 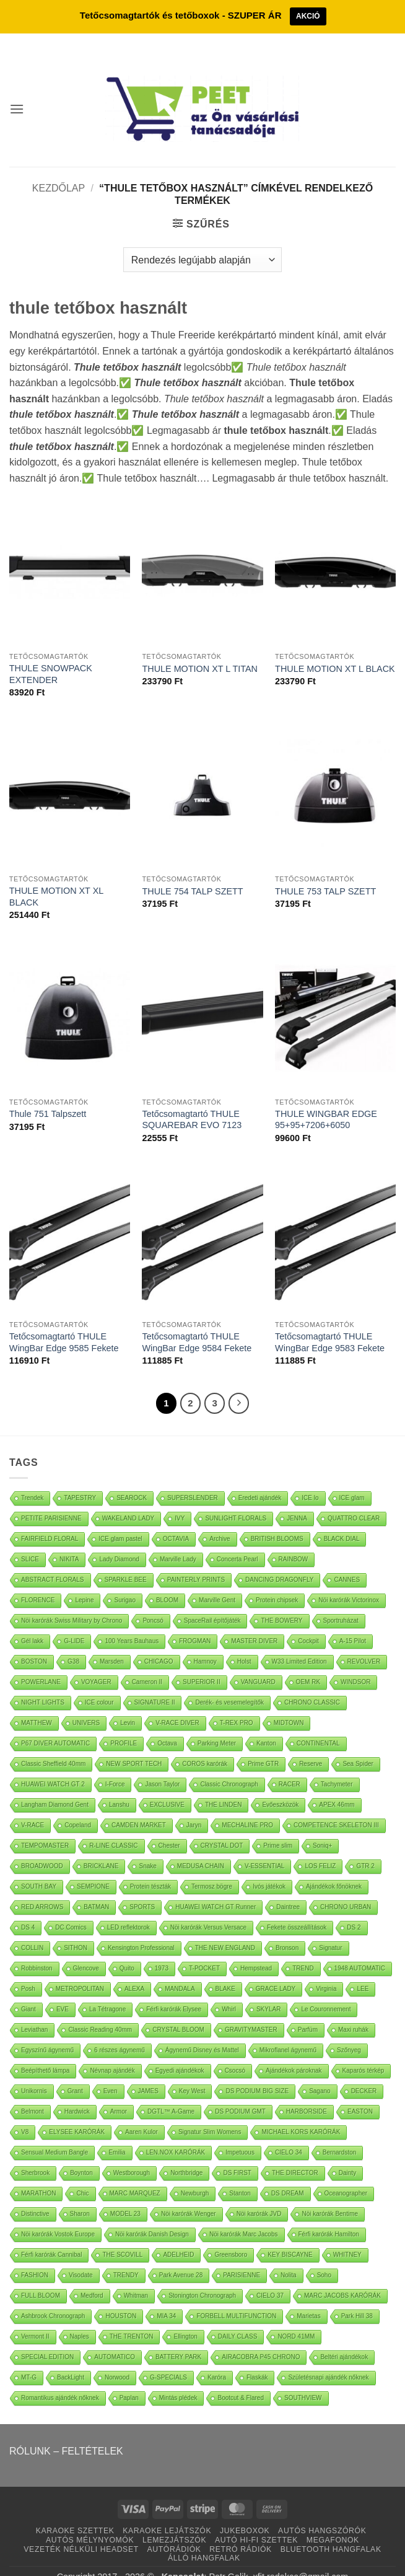 What do you see at coordinates (238, 2319) in the screenshot?
I see `DAILY CLASS` at bounding box center [238, 2319].